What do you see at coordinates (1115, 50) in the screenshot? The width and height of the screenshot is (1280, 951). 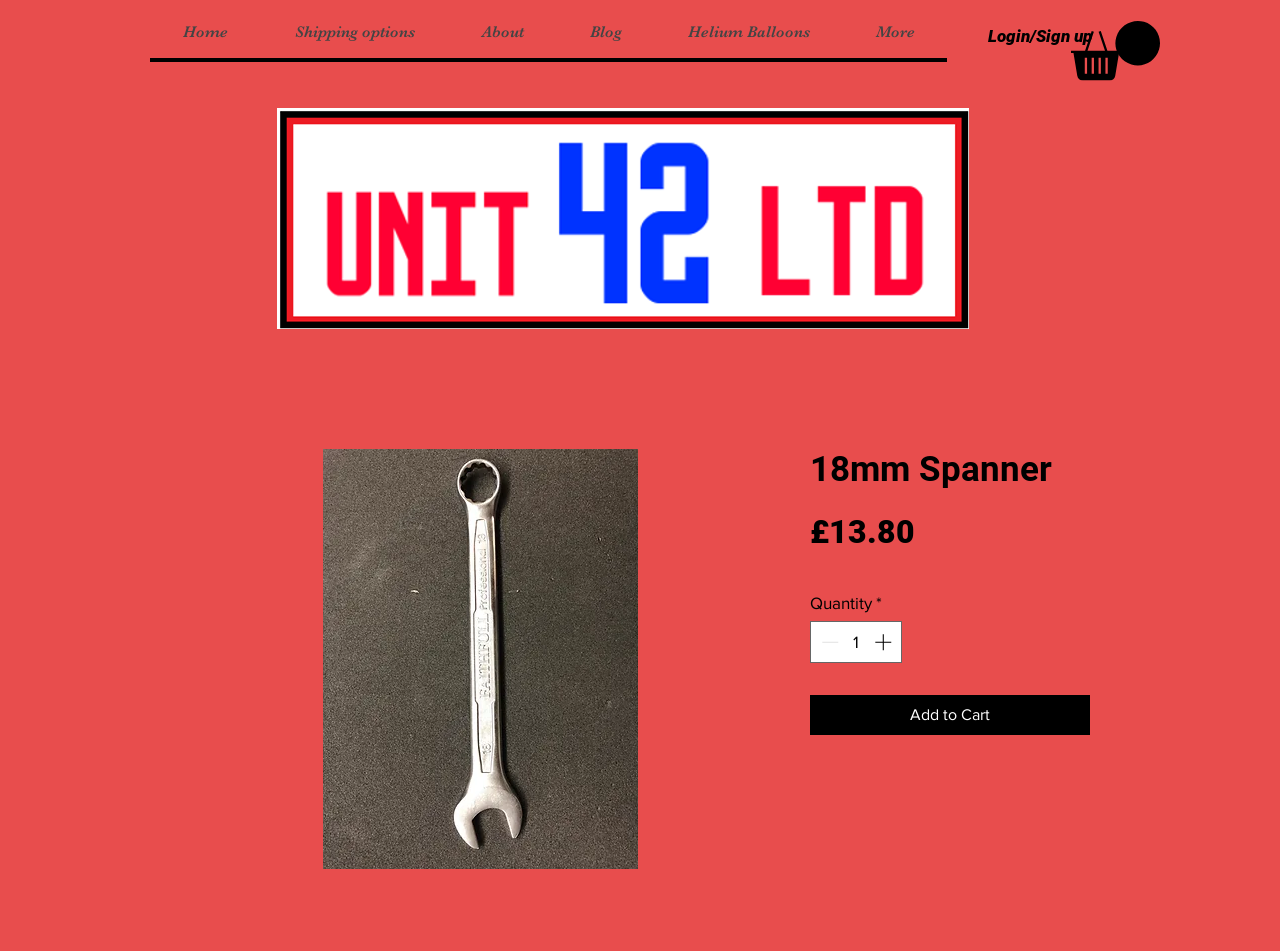 I see `[button]` at bounding box center [1115, 50].